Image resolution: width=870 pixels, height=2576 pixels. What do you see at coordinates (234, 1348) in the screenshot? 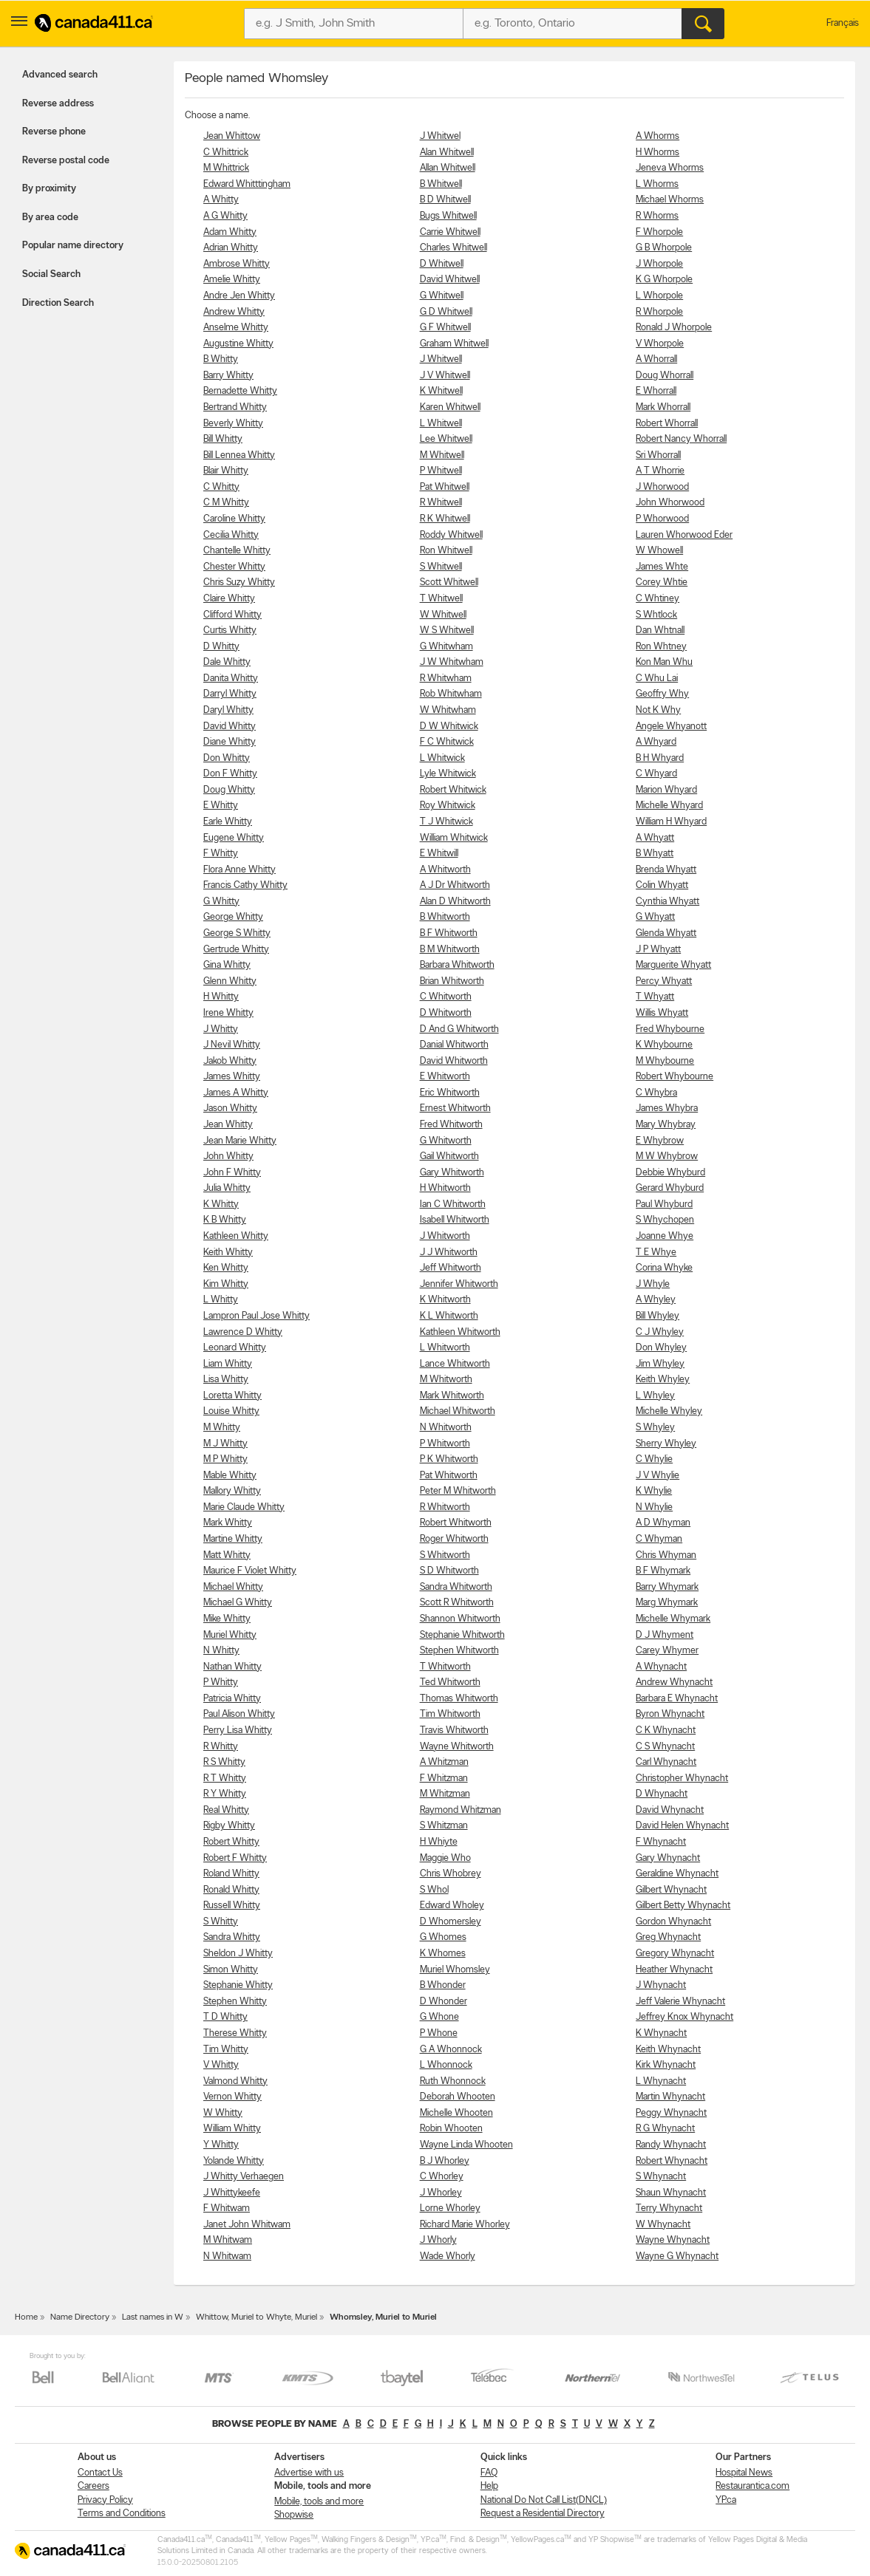
I see `Leonard Whitty` at bounding box center [234, 1348].